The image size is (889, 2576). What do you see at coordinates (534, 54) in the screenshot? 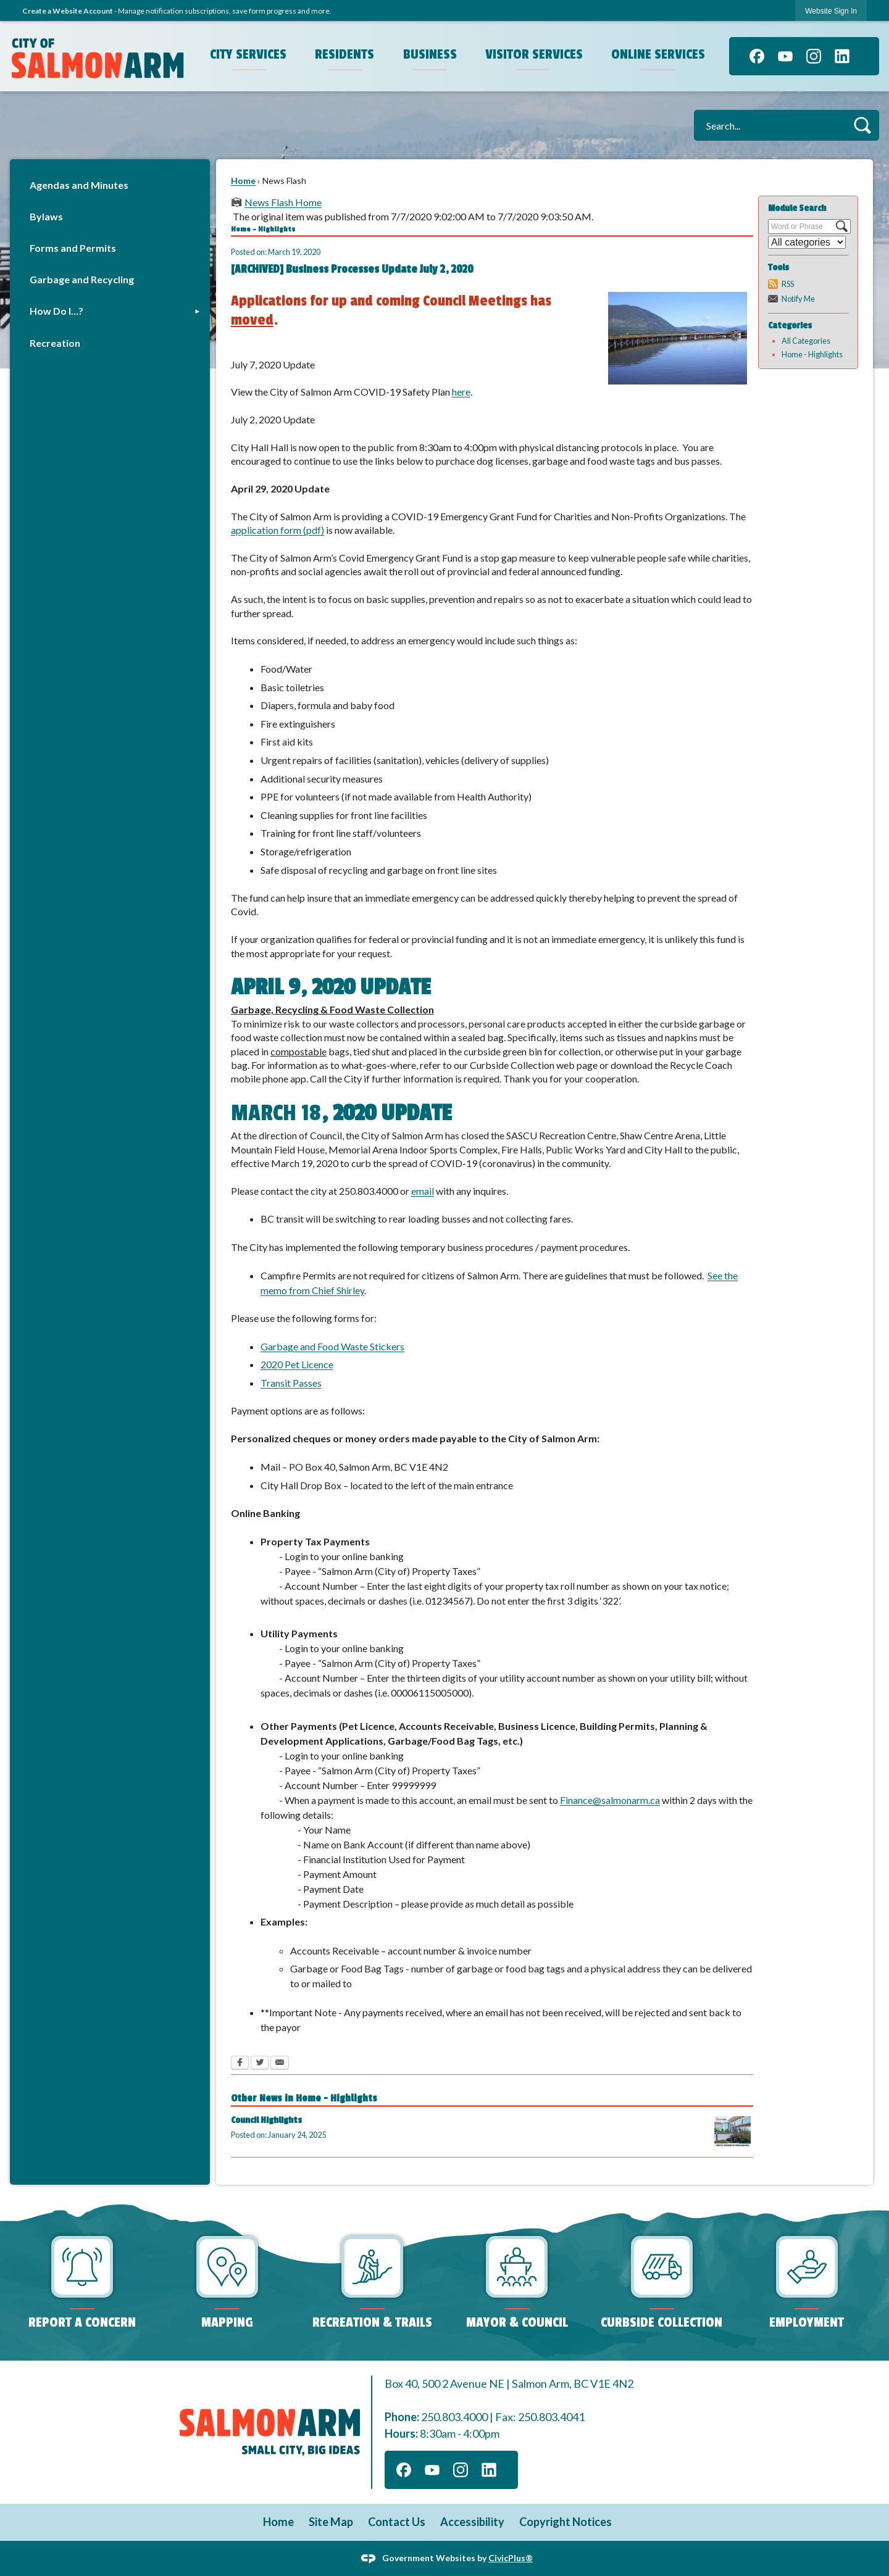
I see `Visitor Services [menuitem]` at bounding box center [534, 54].